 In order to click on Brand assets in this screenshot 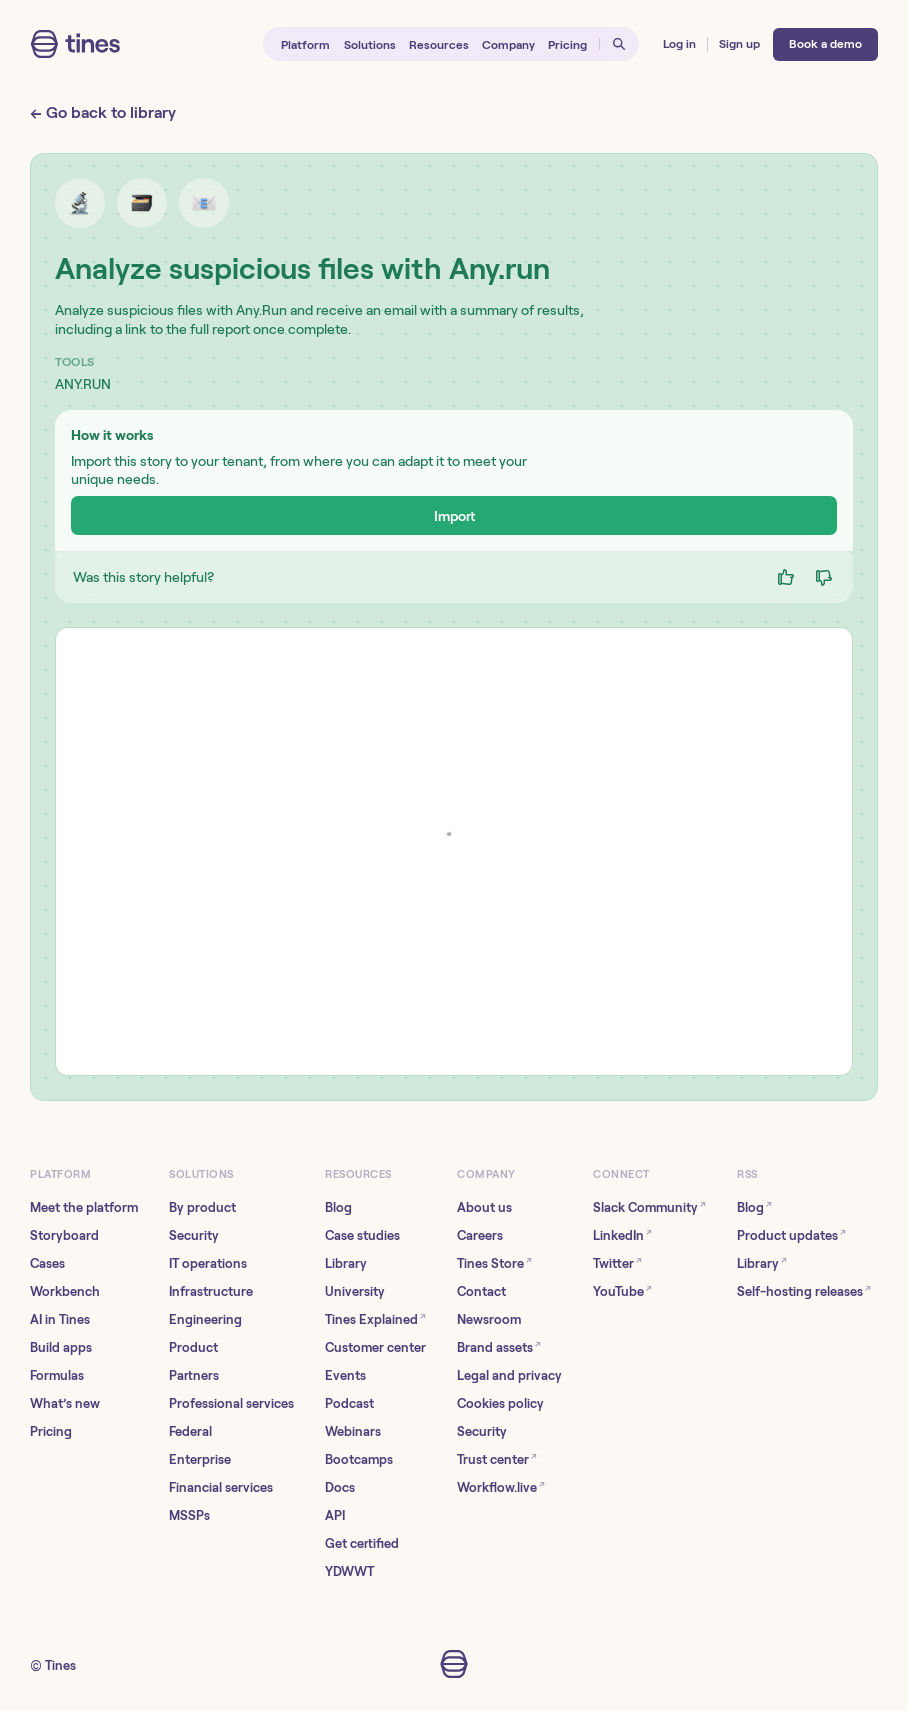, I will do `click(499, 1346)`.